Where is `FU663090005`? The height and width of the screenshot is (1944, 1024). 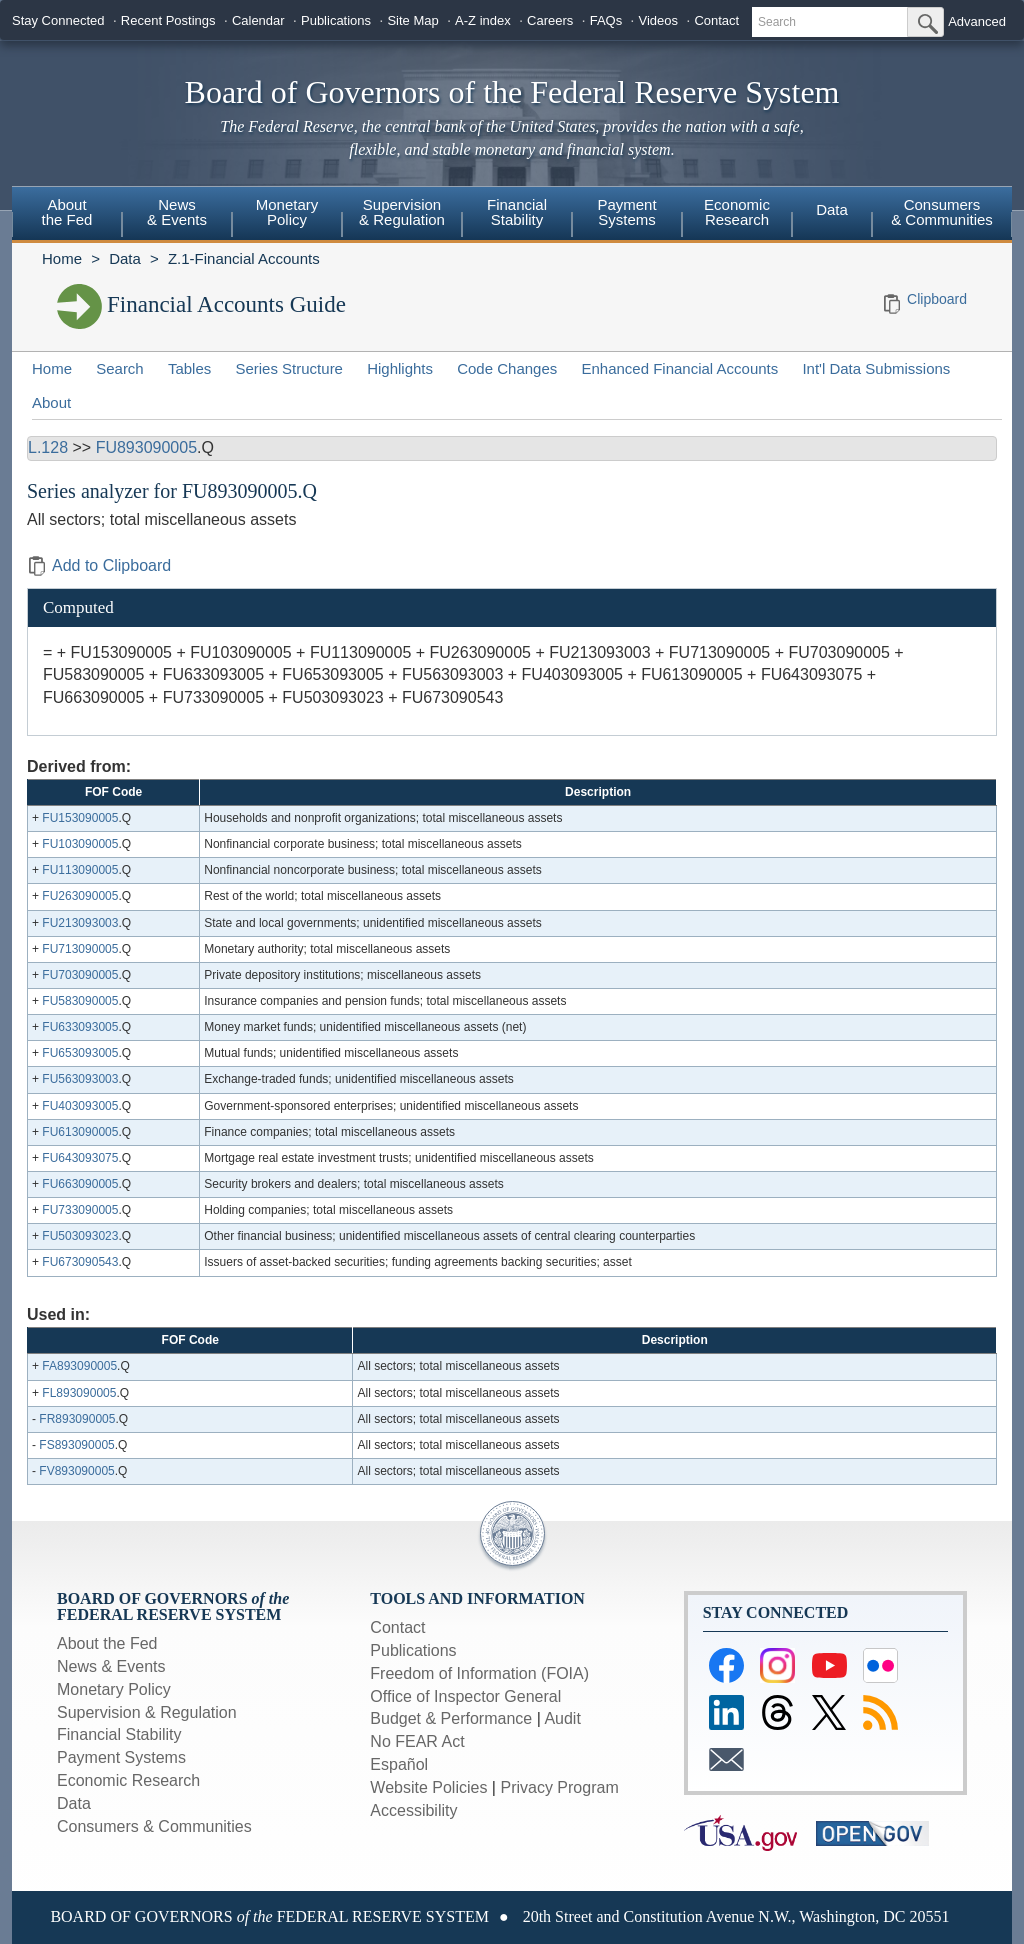 FU663090005 is located at coordinates (80, 1184).